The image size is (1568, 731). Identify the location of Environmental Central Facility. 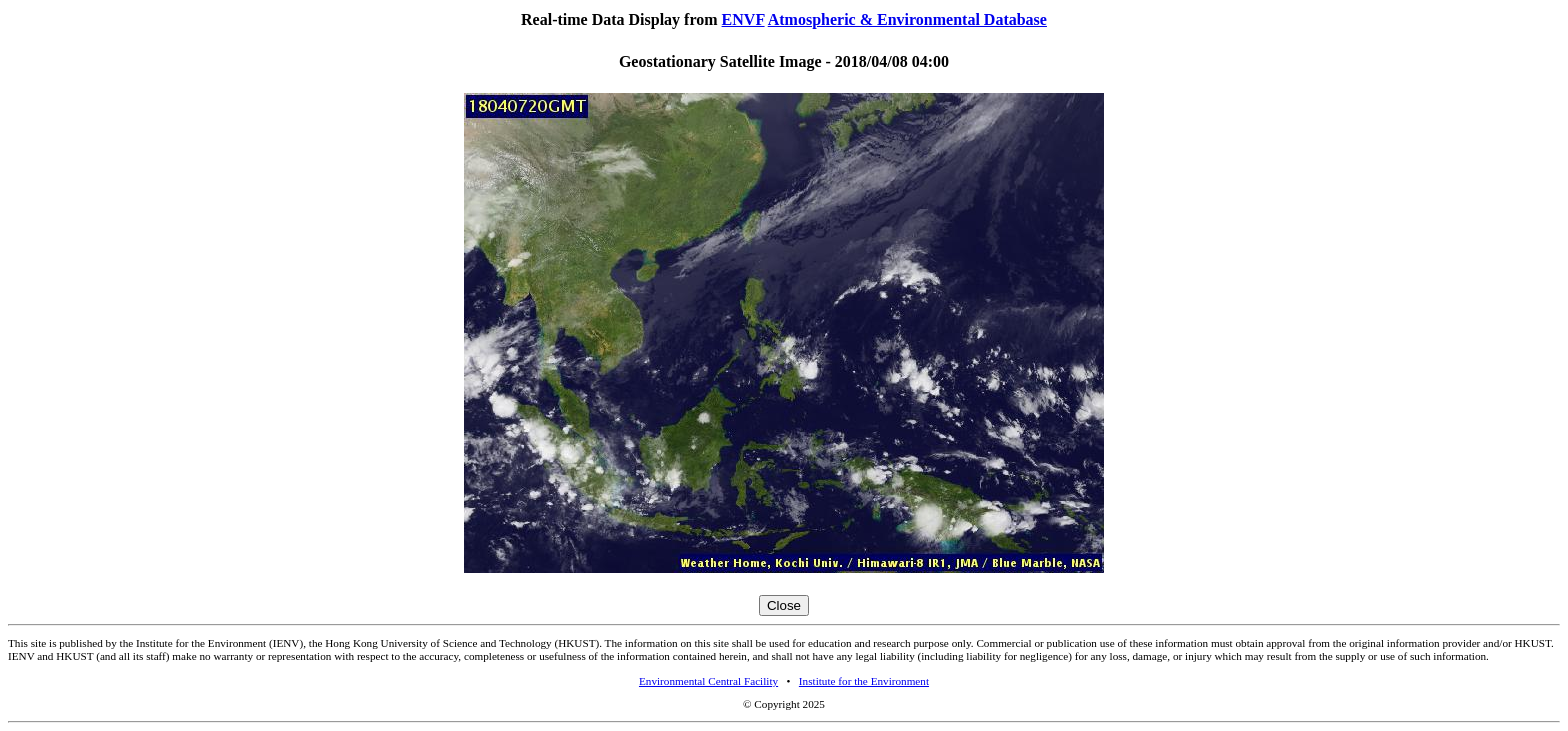
(708, 681).